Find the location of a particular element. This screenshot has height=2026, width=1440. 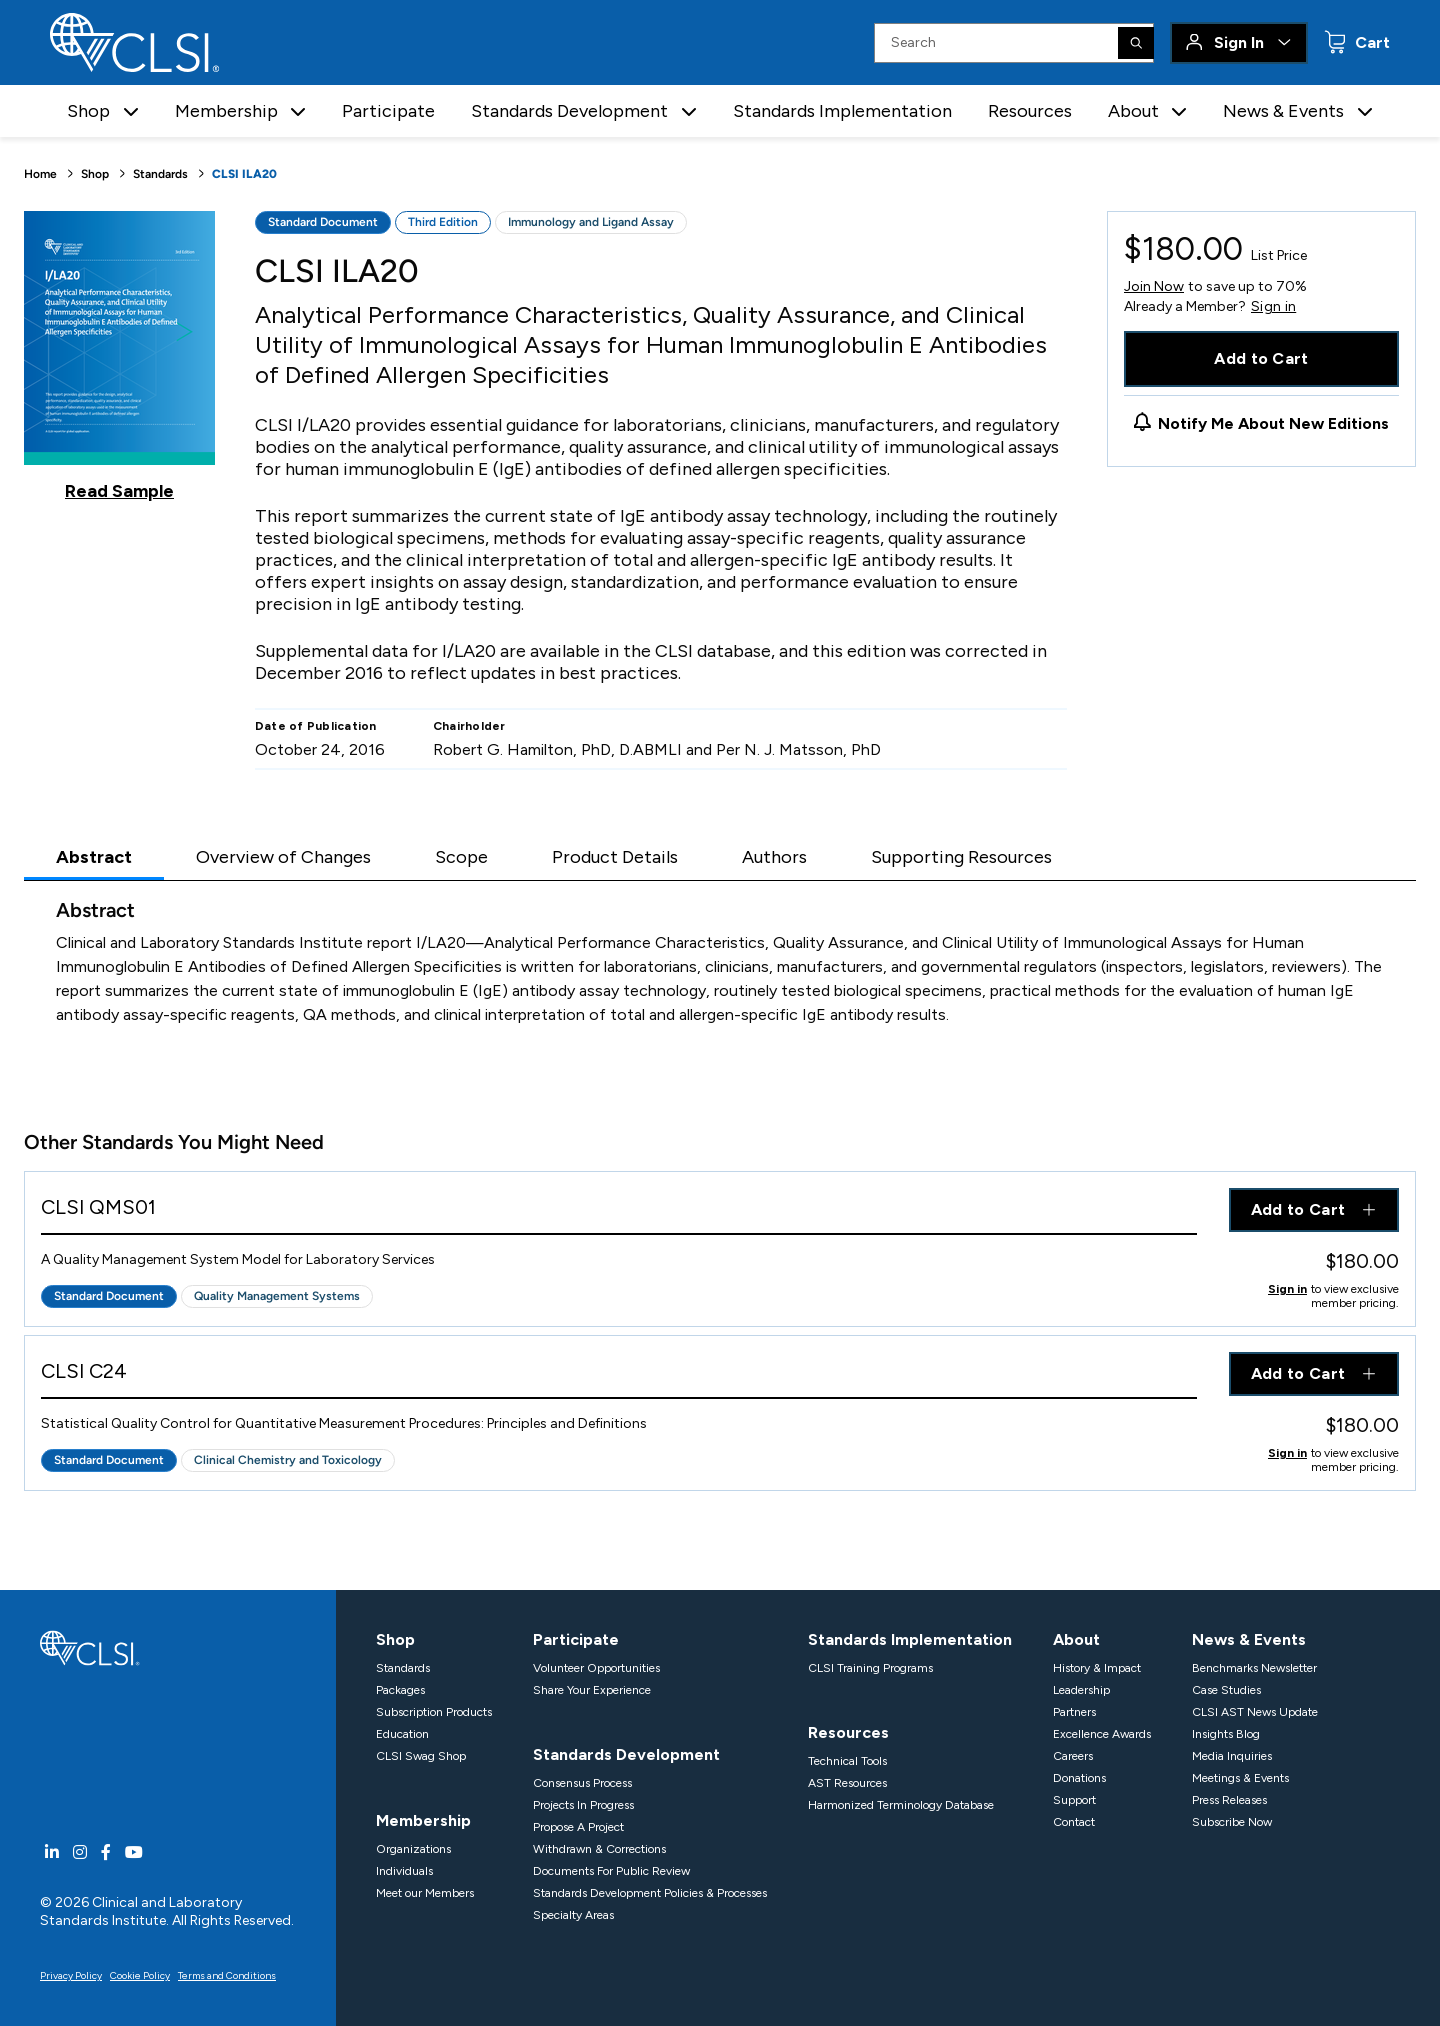

Individuals is located at coordinates (404, 1871).